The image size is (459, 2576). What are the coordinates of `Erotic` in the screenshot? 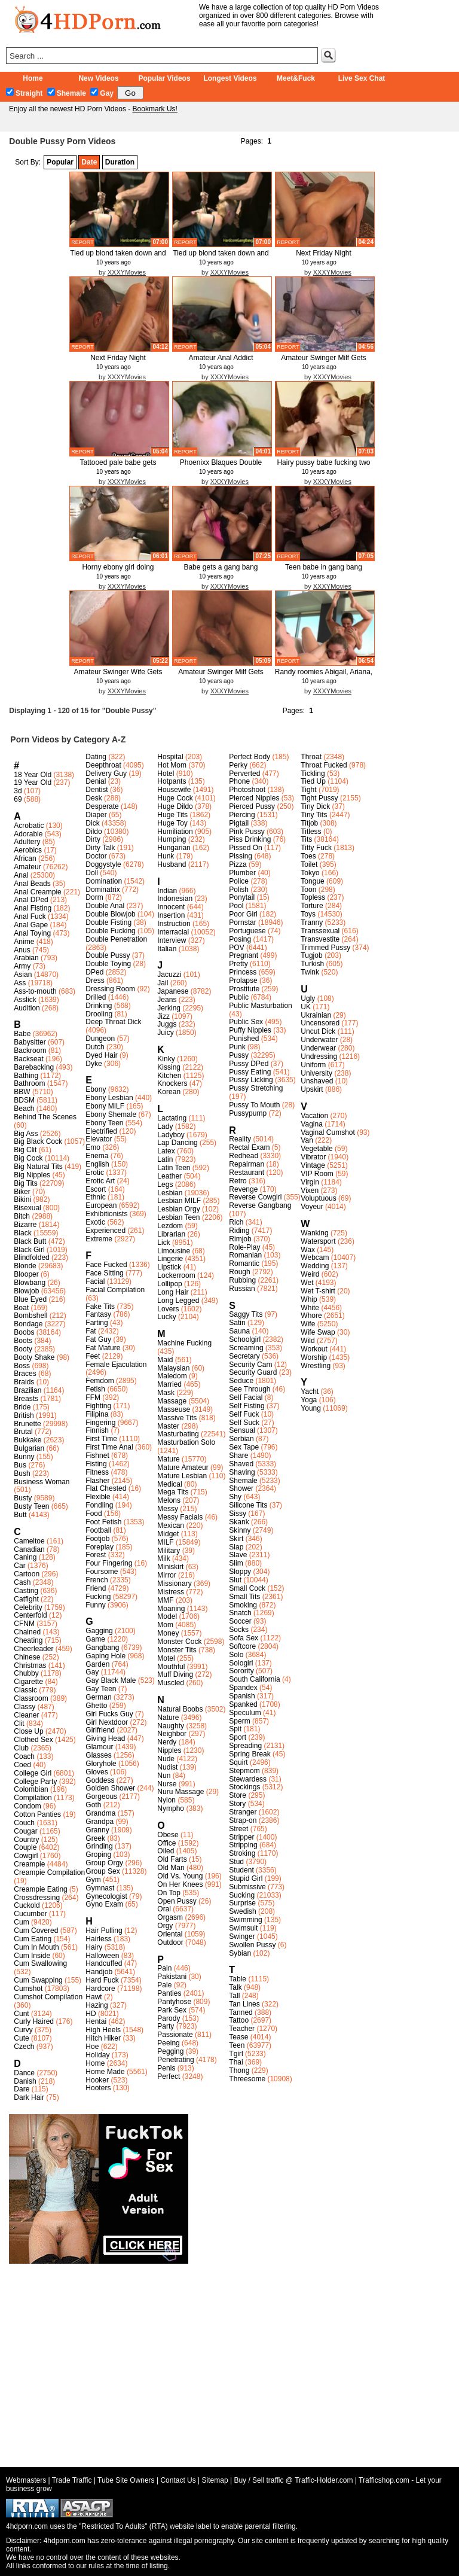 It's located at (94, 1172).